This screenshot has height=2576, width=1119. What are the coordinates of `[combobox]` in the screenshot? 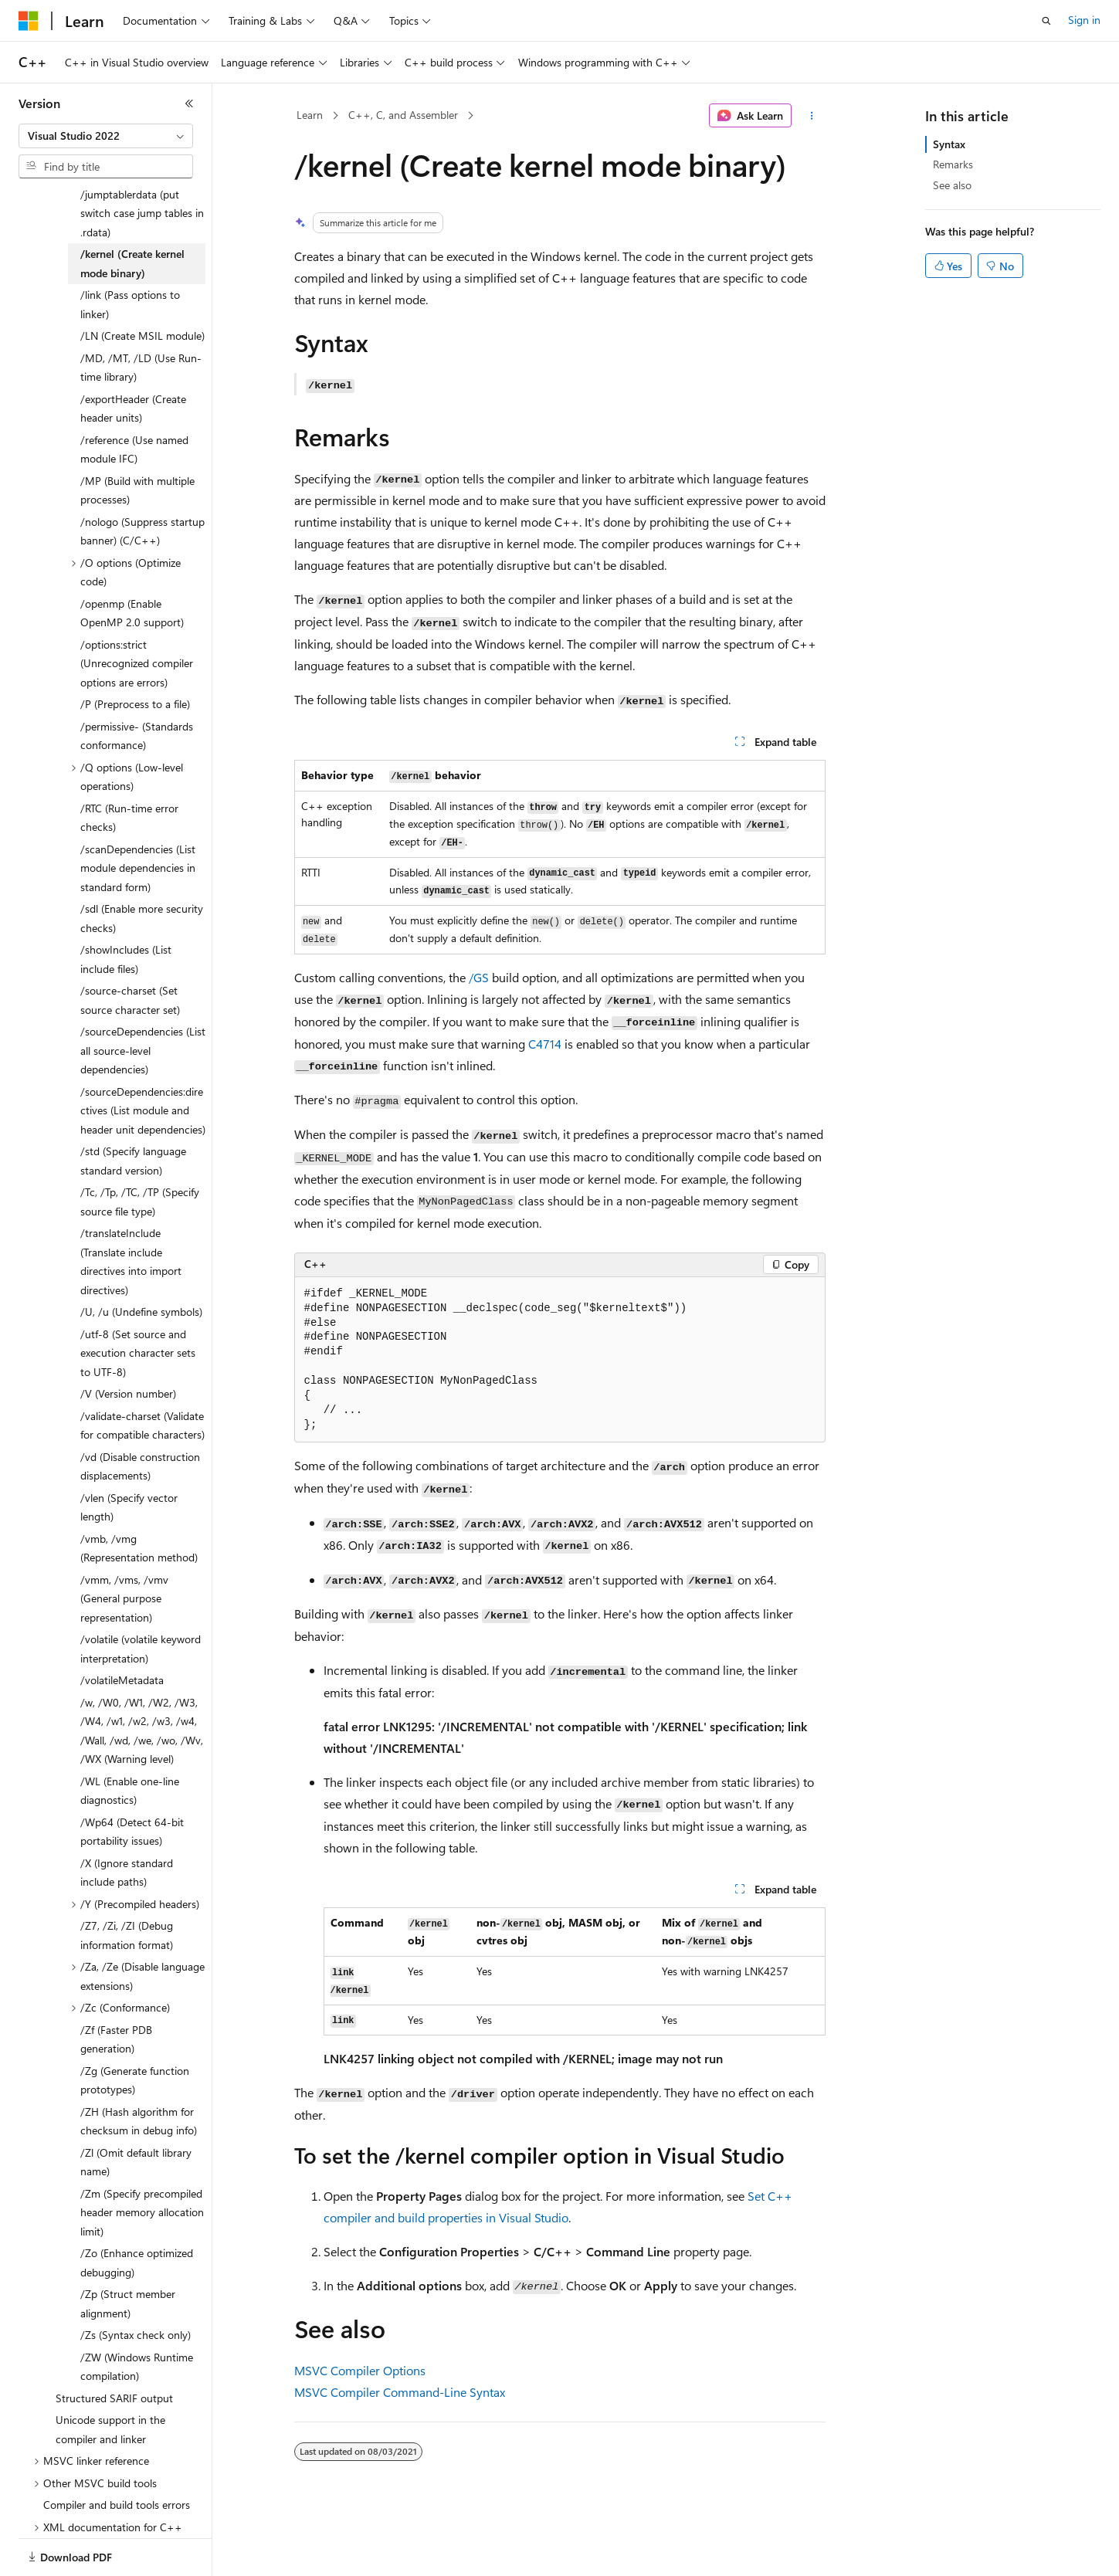 It's located at (106, 136).